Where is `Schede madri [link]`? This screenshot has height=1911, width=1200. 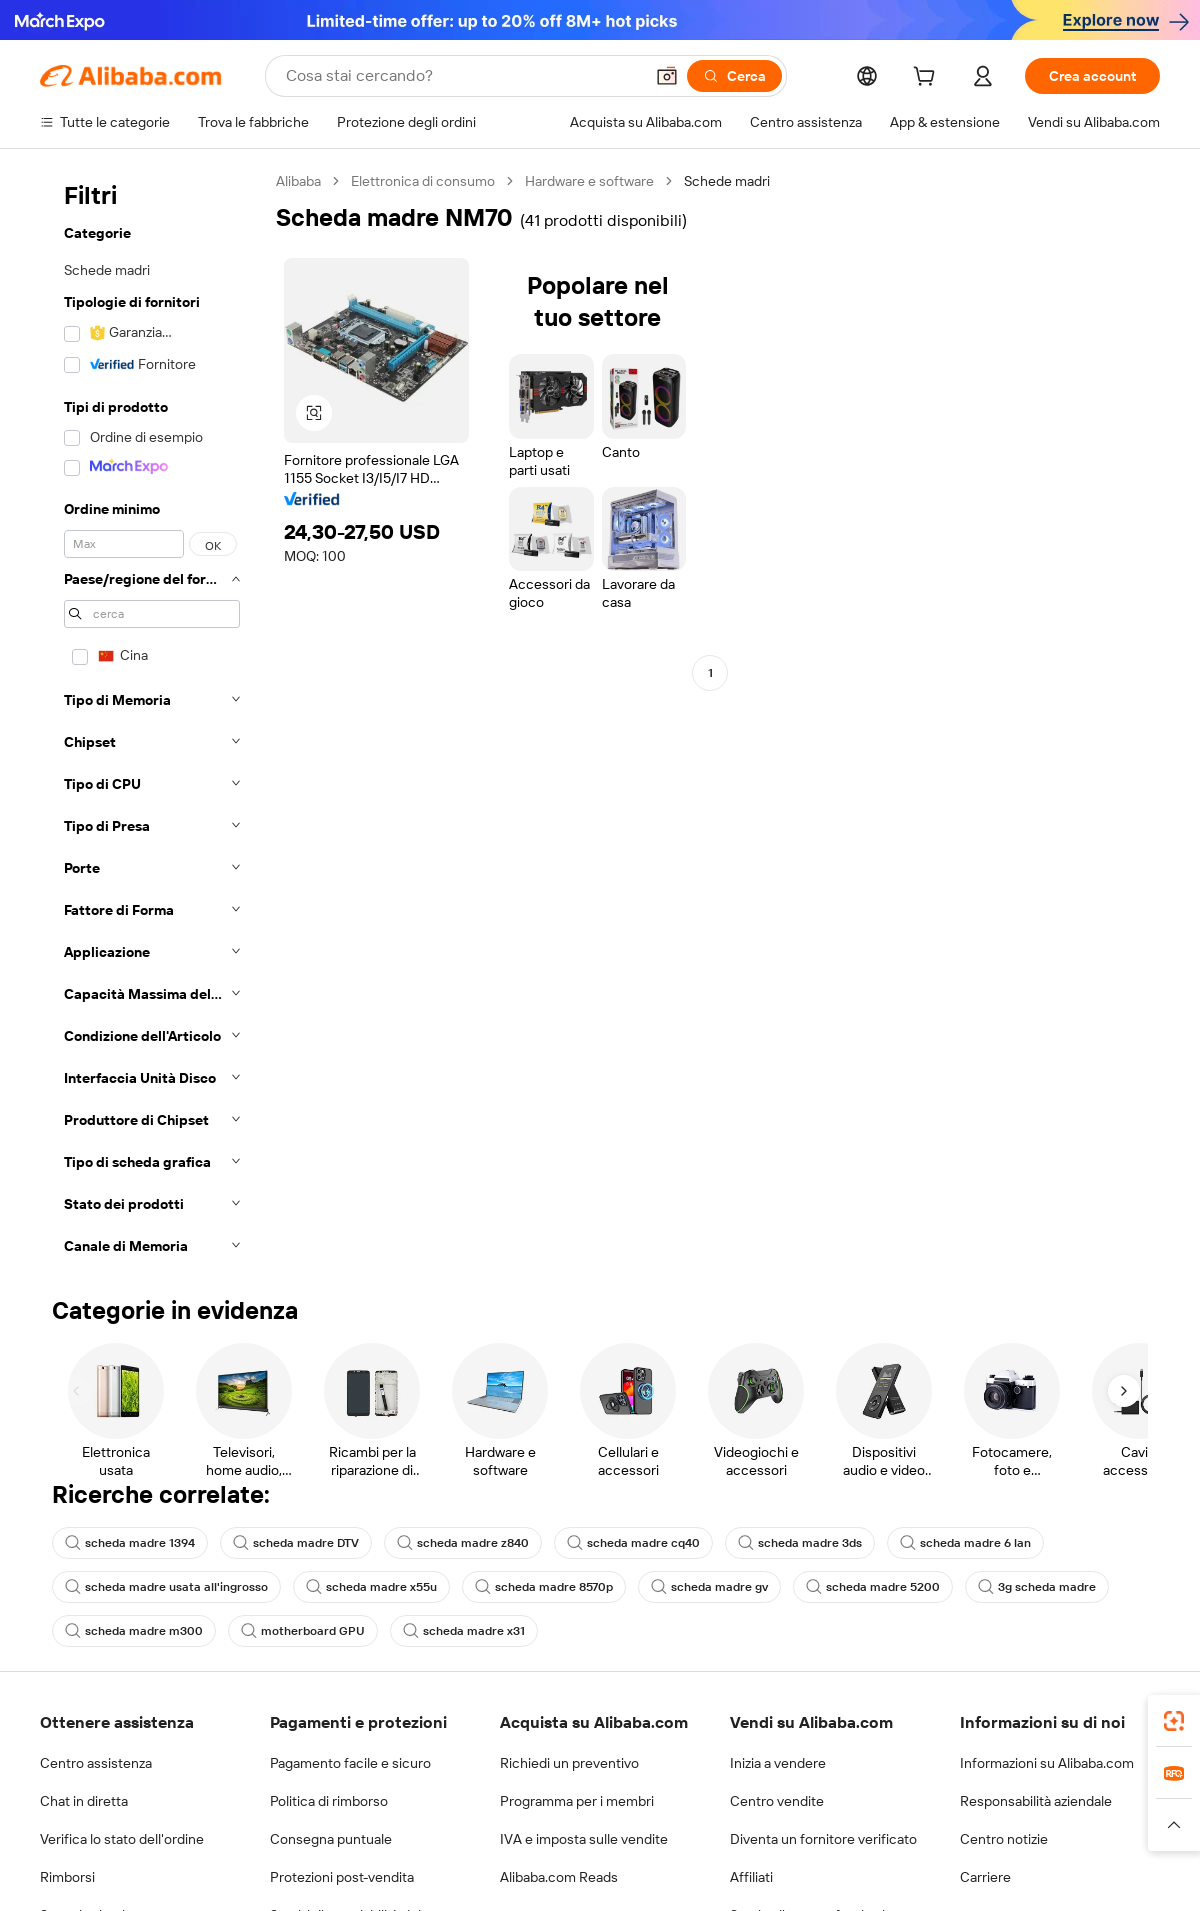
Schede madri [link] is located at coordinates (727, 181).